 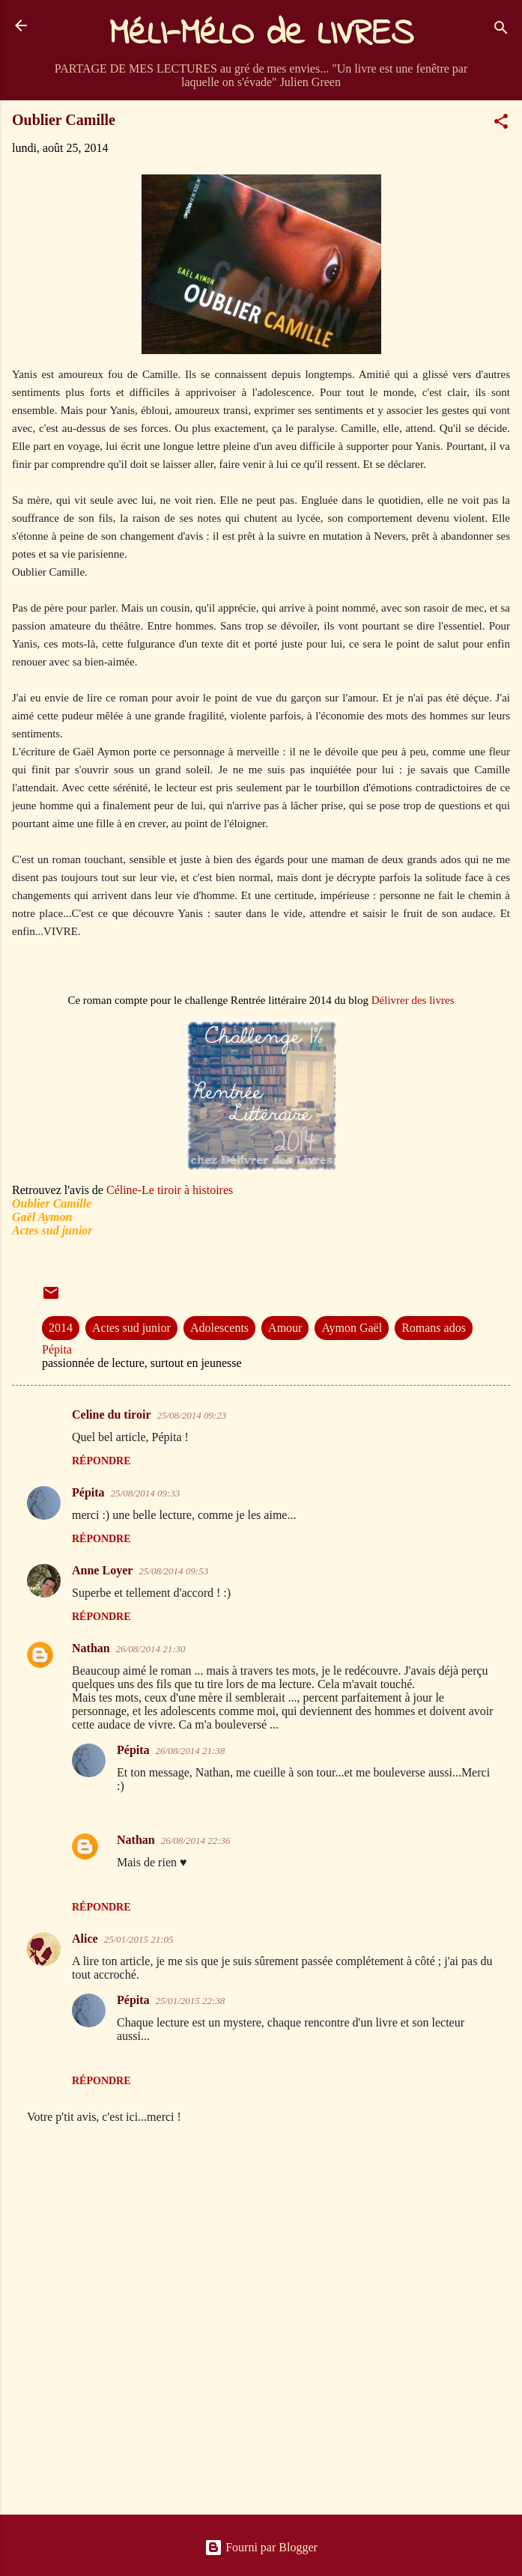 What do you see at coordinates (173, 1571) in the screenshot?
I see `25/08/2014 09:53` at bounding box center [173, 1571].